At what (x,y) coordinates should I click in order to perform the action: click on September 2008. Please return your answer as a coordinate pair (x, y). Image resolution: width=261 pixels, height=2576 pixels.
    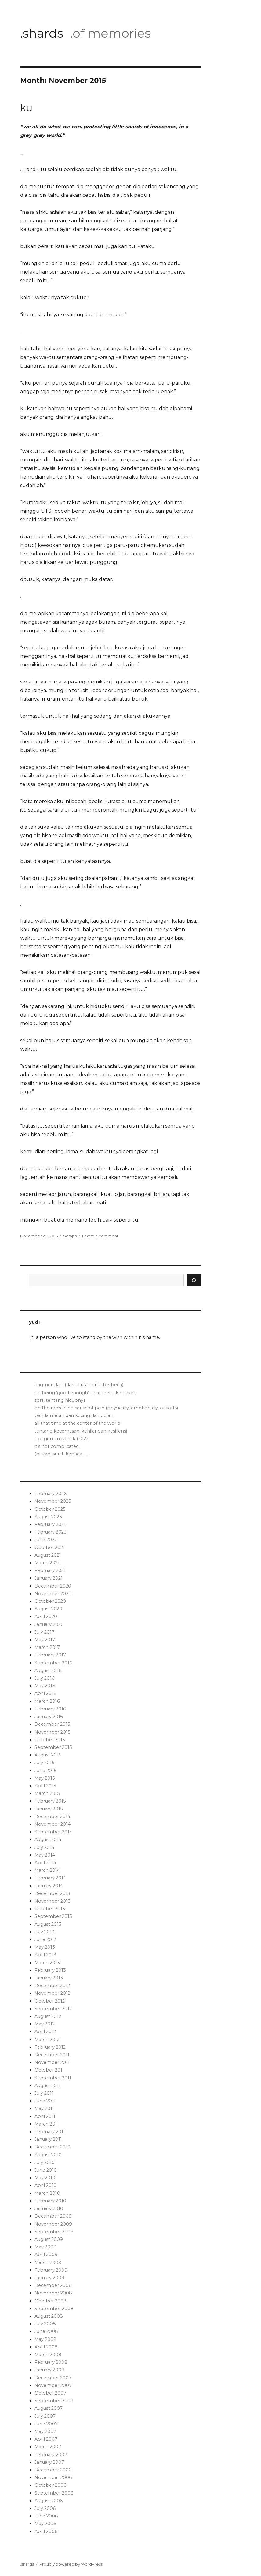
    Looking at the image, I should click on (54, 2308).